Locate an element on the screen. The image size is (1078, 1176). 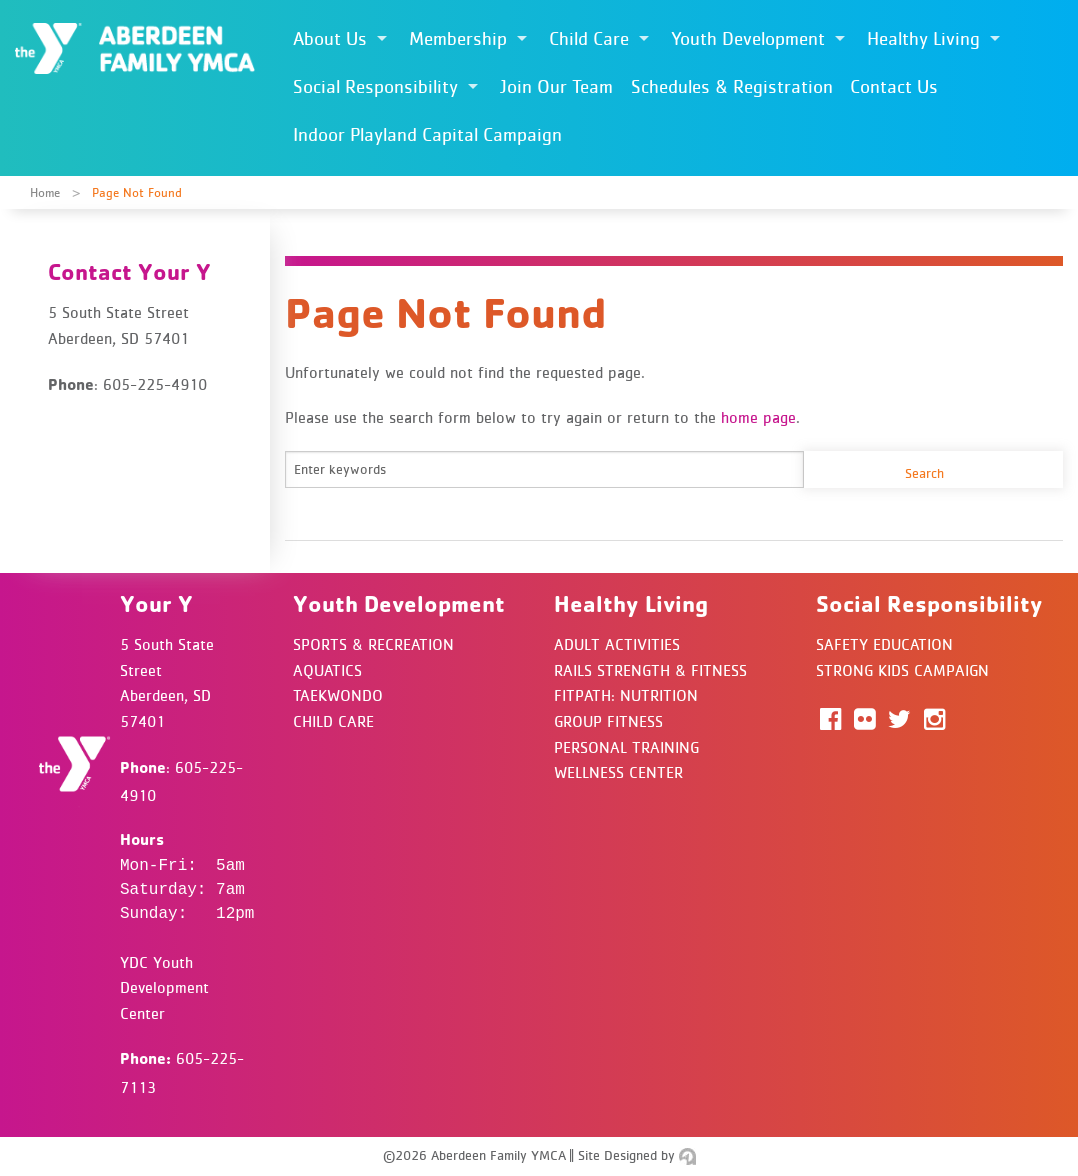
Home is located at coordinates (45, 192).